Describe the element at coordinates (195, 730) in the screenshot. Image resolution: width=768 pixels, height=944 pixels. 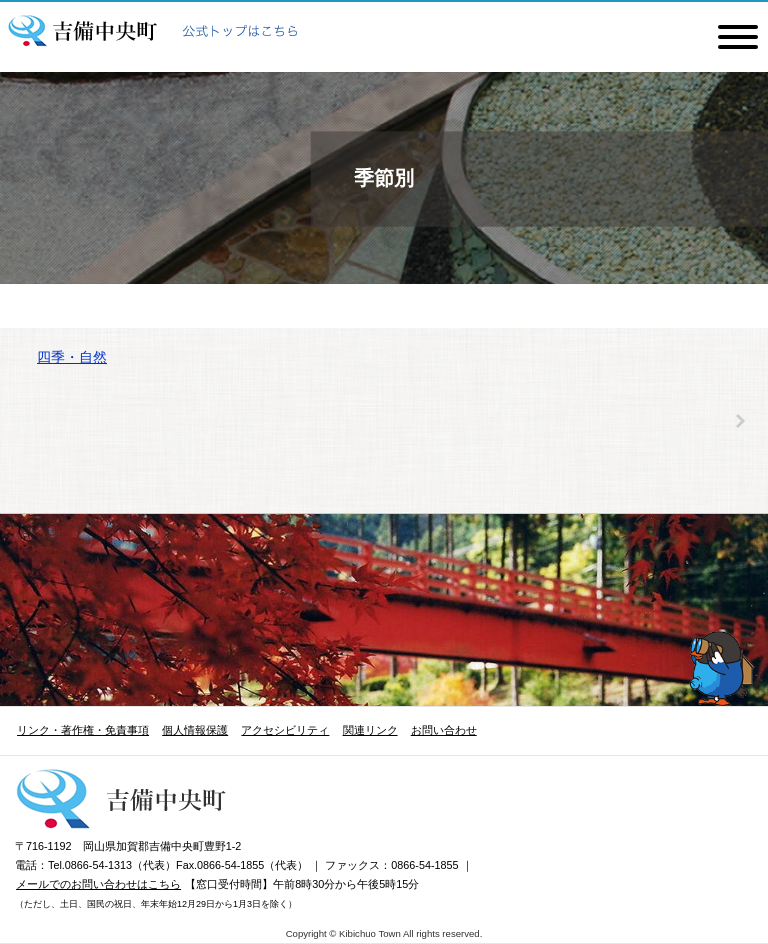
I see `個人情報保護` at that location.